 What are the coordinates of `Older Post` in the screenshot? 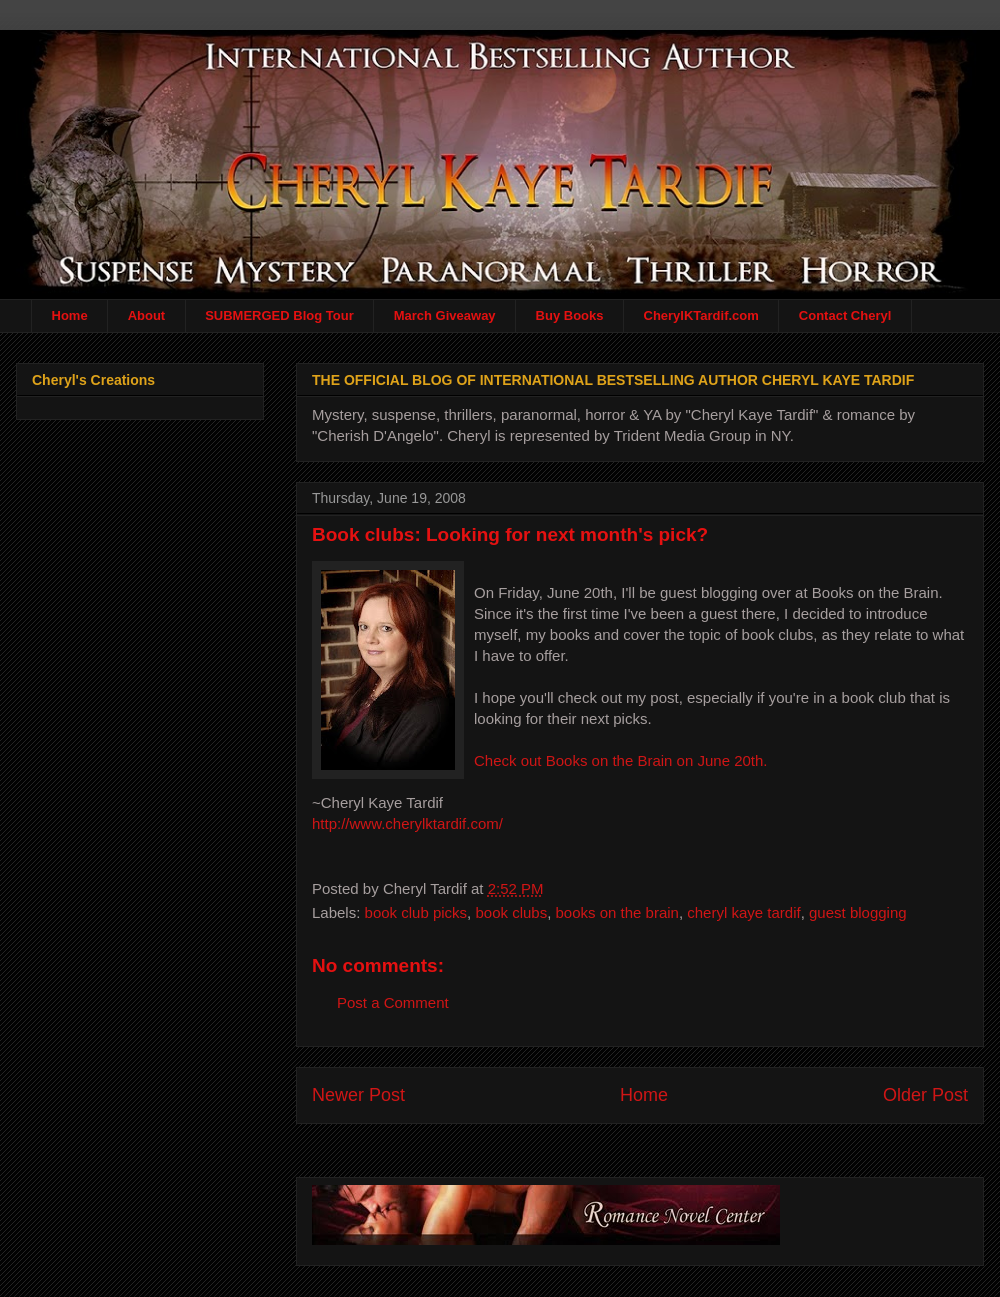 It's located at (925, 1095).